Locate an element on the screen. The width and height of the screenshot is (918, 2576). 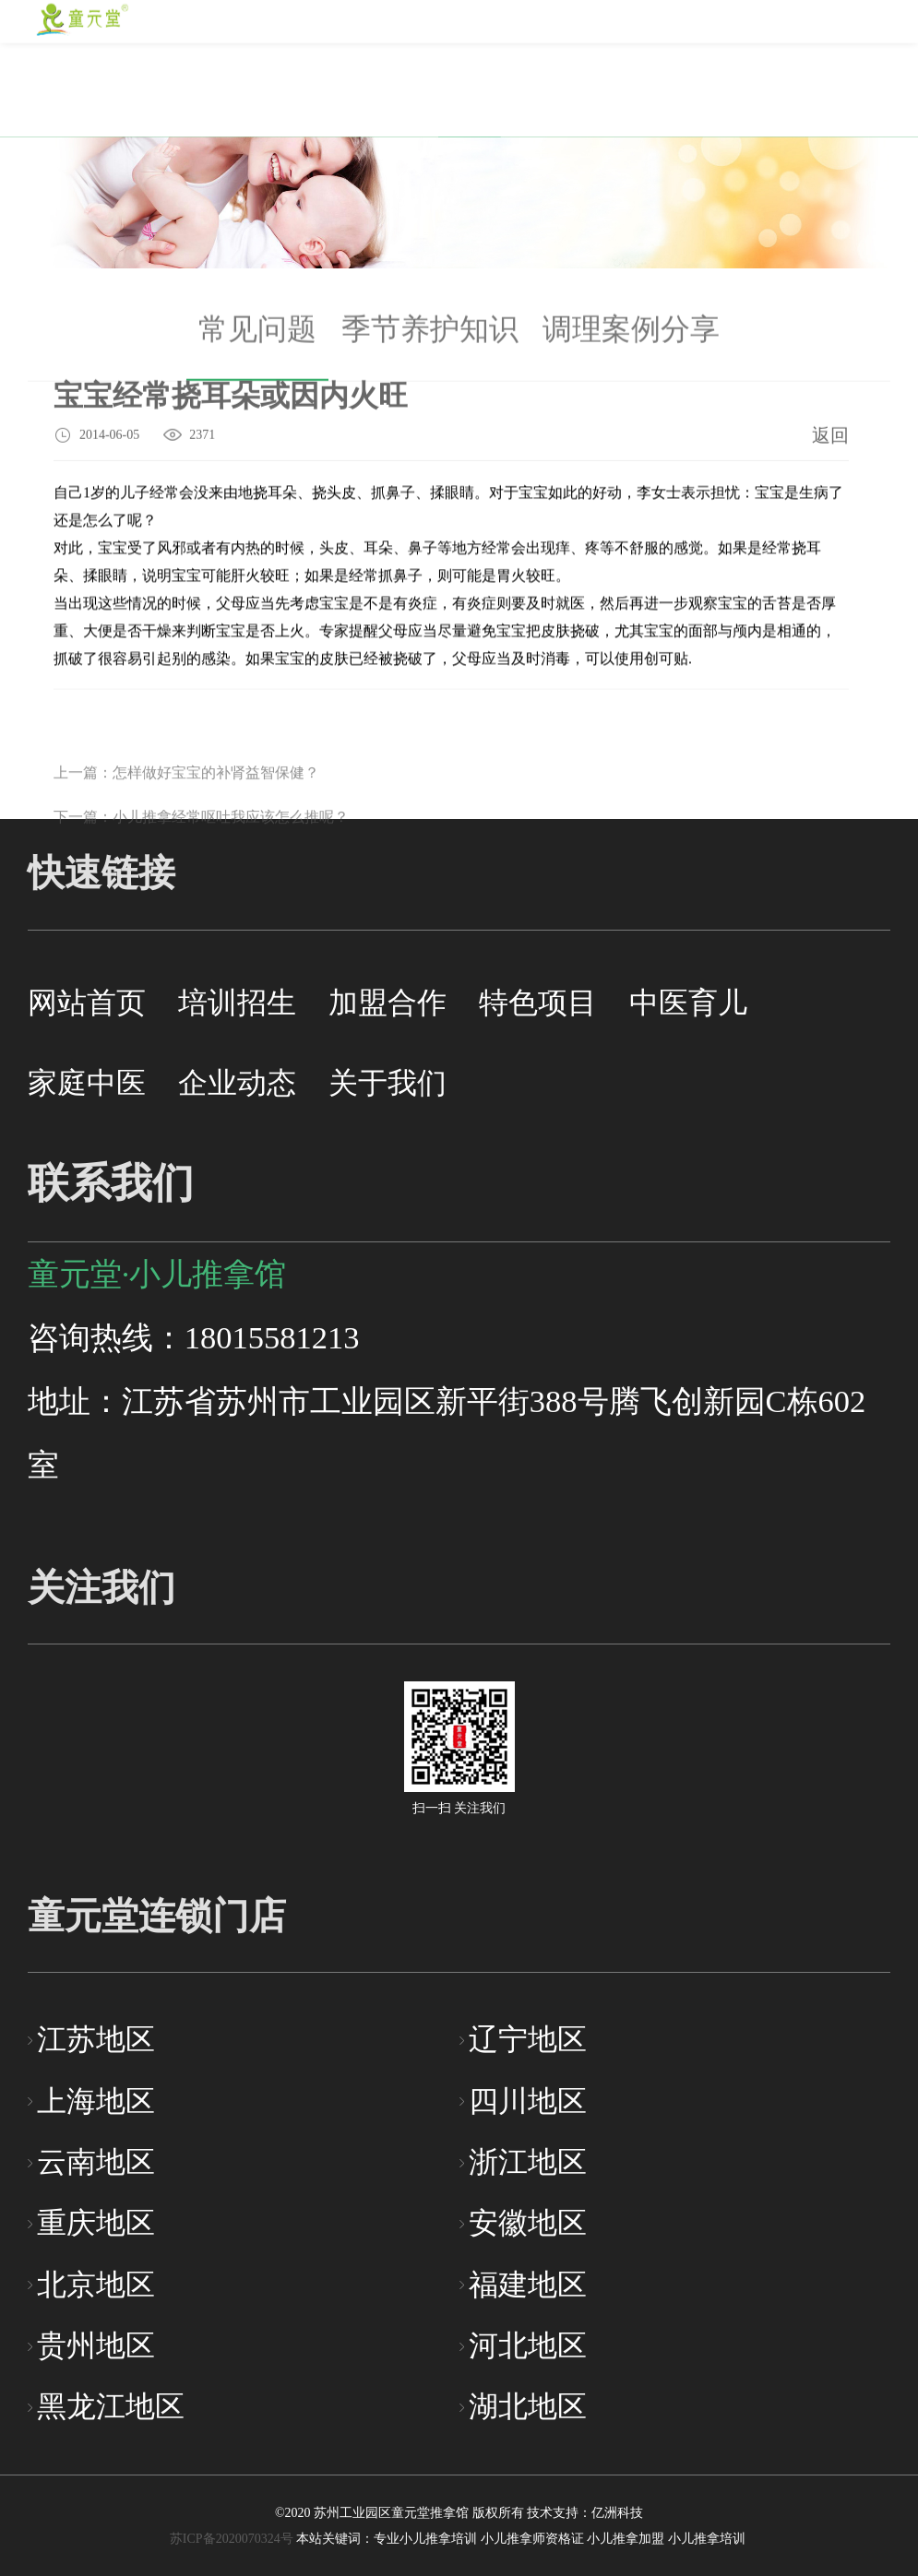
四川地区 is located at coordinates (528, 2101).